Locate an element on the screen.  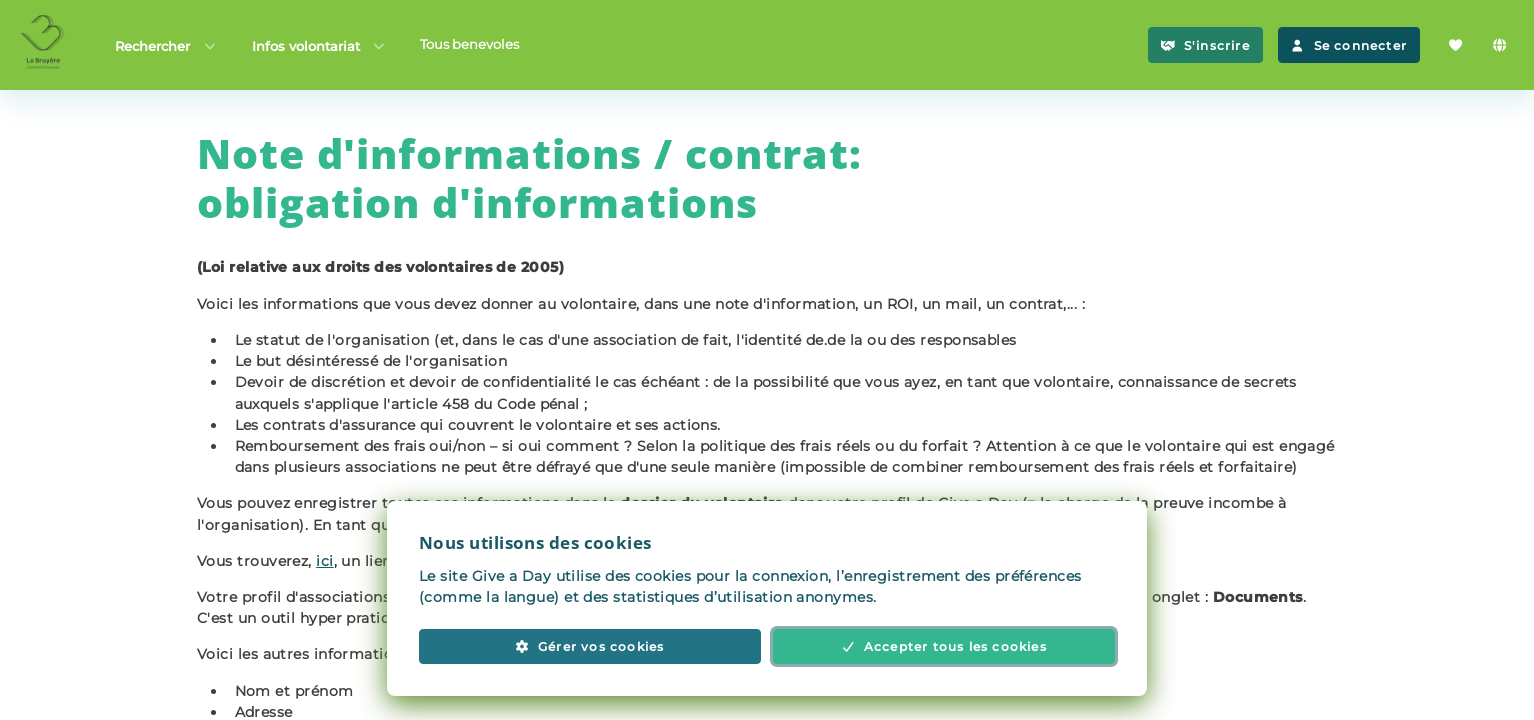
Accepter tous les cookies is located at coordinates (944, 646).